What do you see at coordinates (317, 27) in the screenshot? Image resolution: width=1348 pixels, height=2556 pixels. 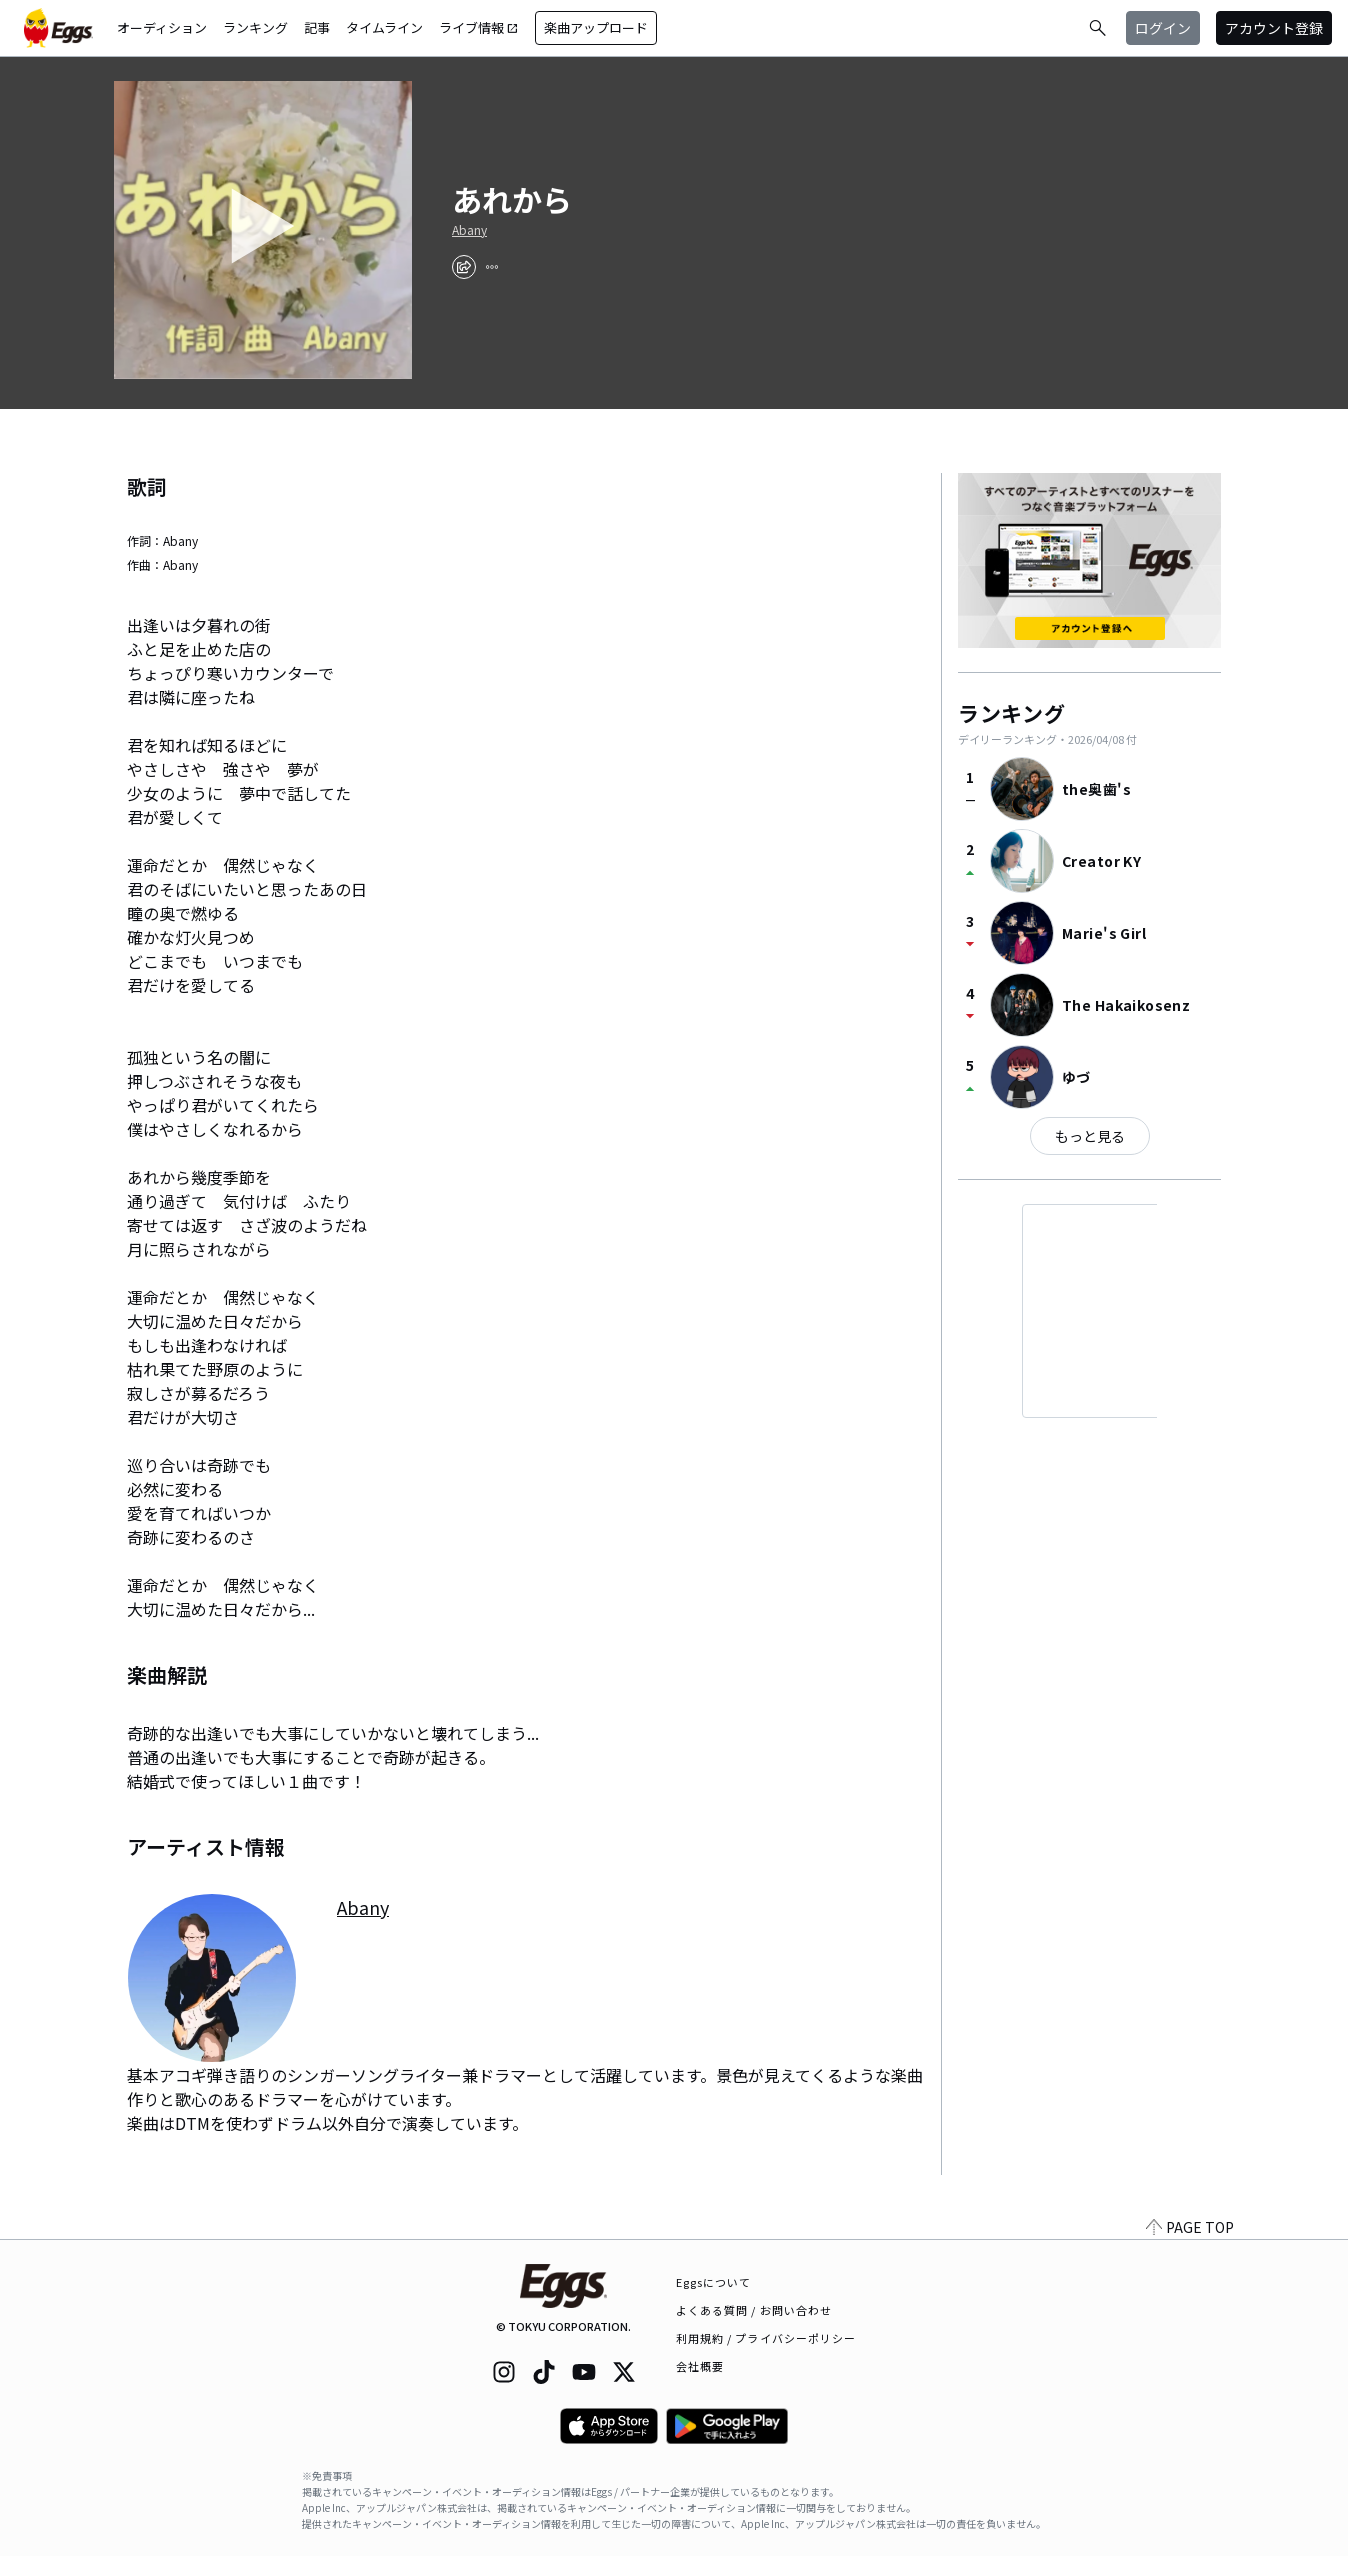 I see `記事` at bounding box center [317, 27].